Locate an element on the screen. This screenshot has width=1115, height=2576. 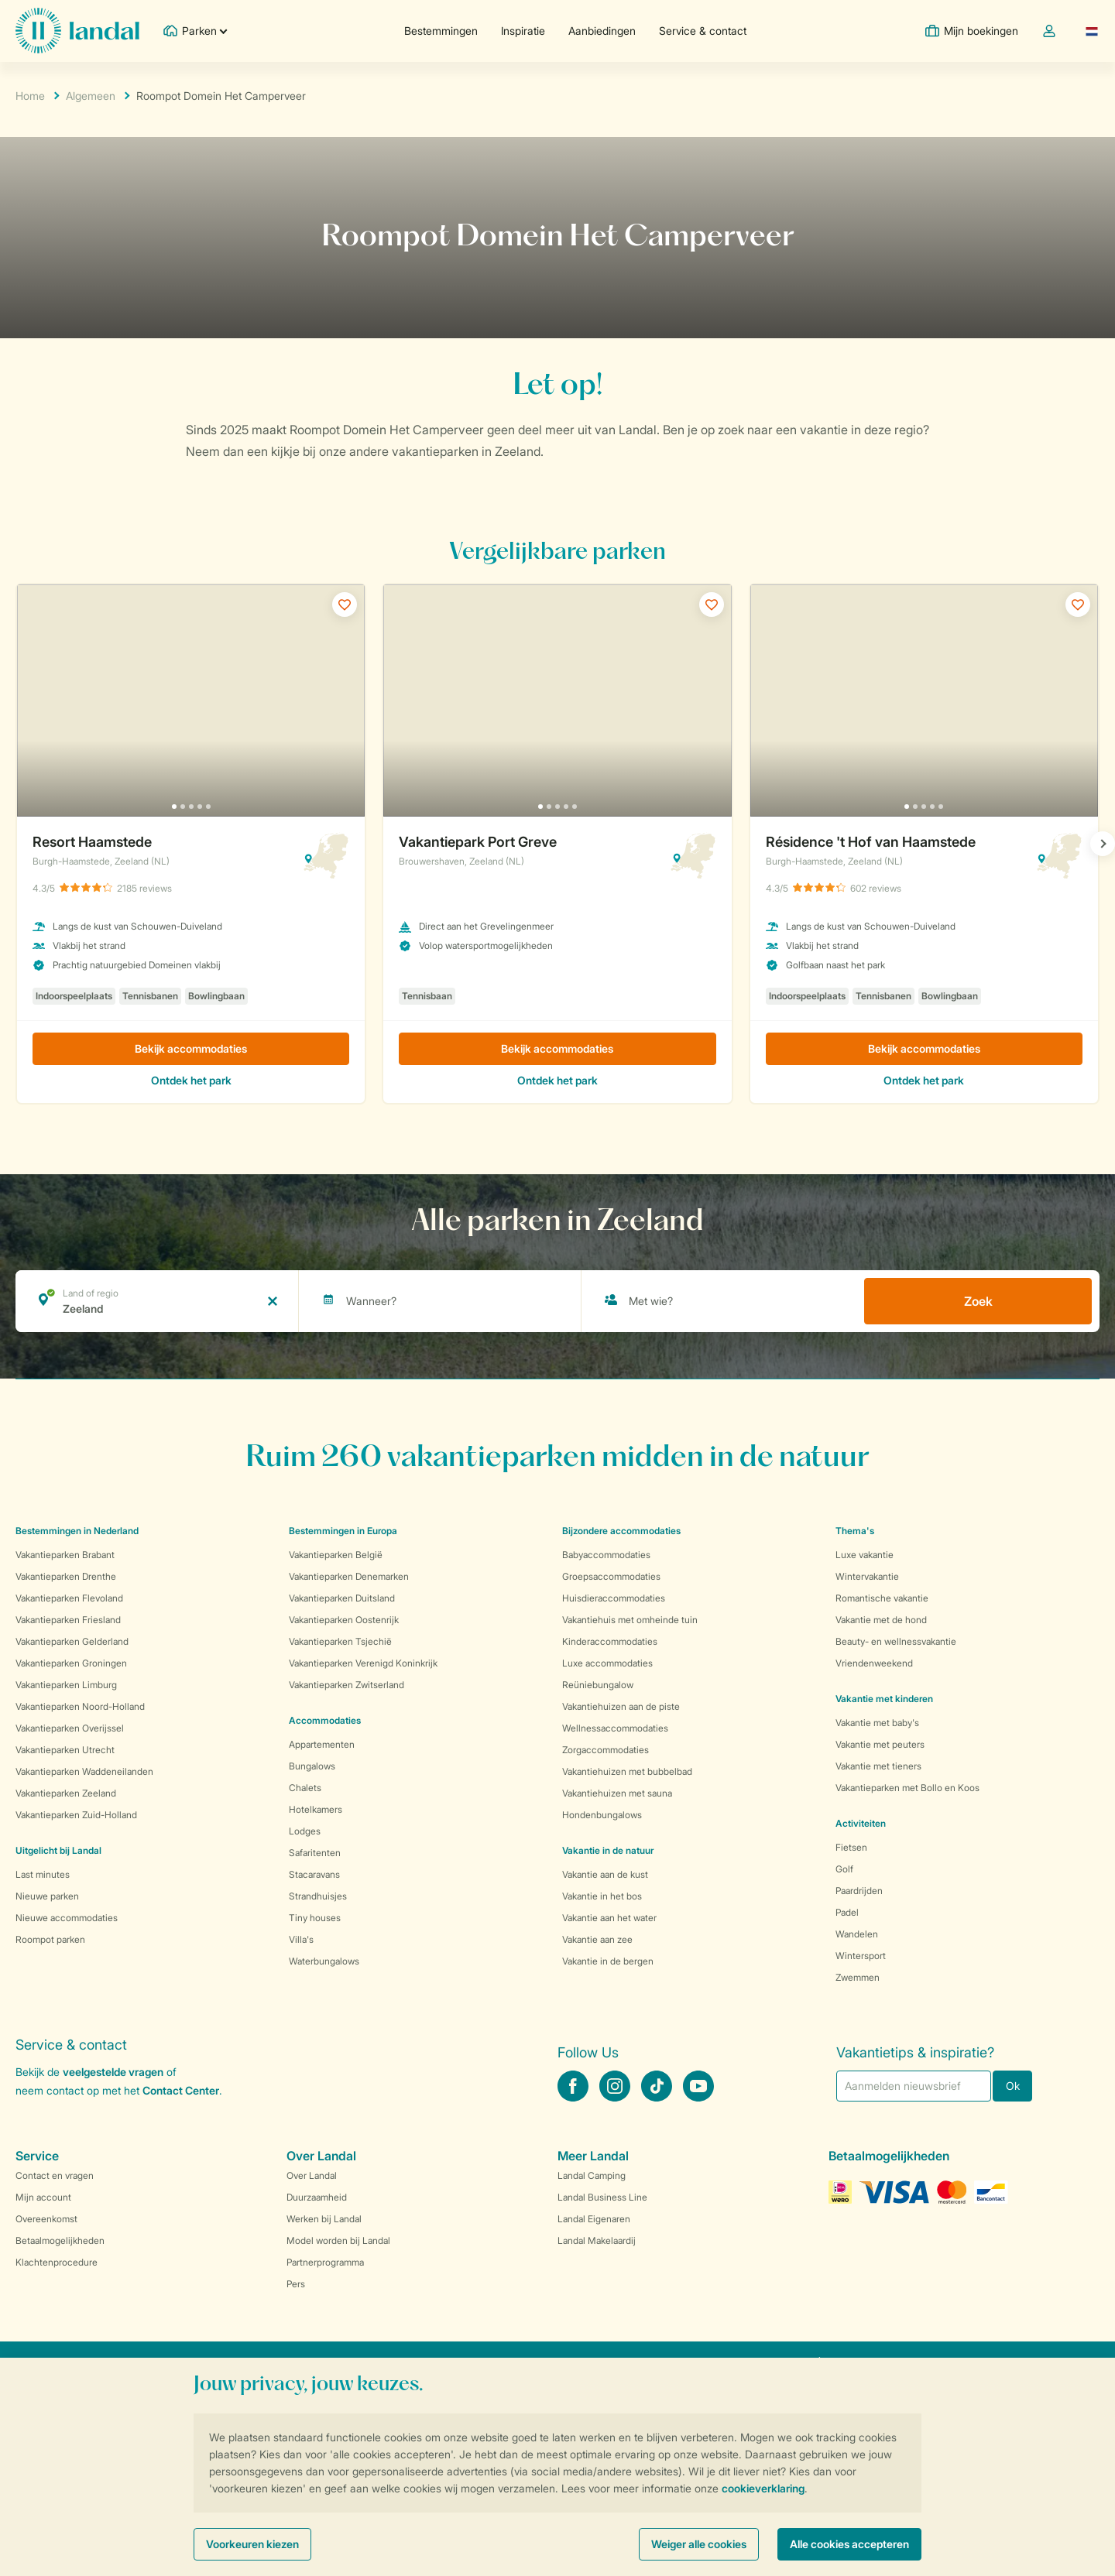
Landal Eigenaren is located at coordinates (594, 2219).